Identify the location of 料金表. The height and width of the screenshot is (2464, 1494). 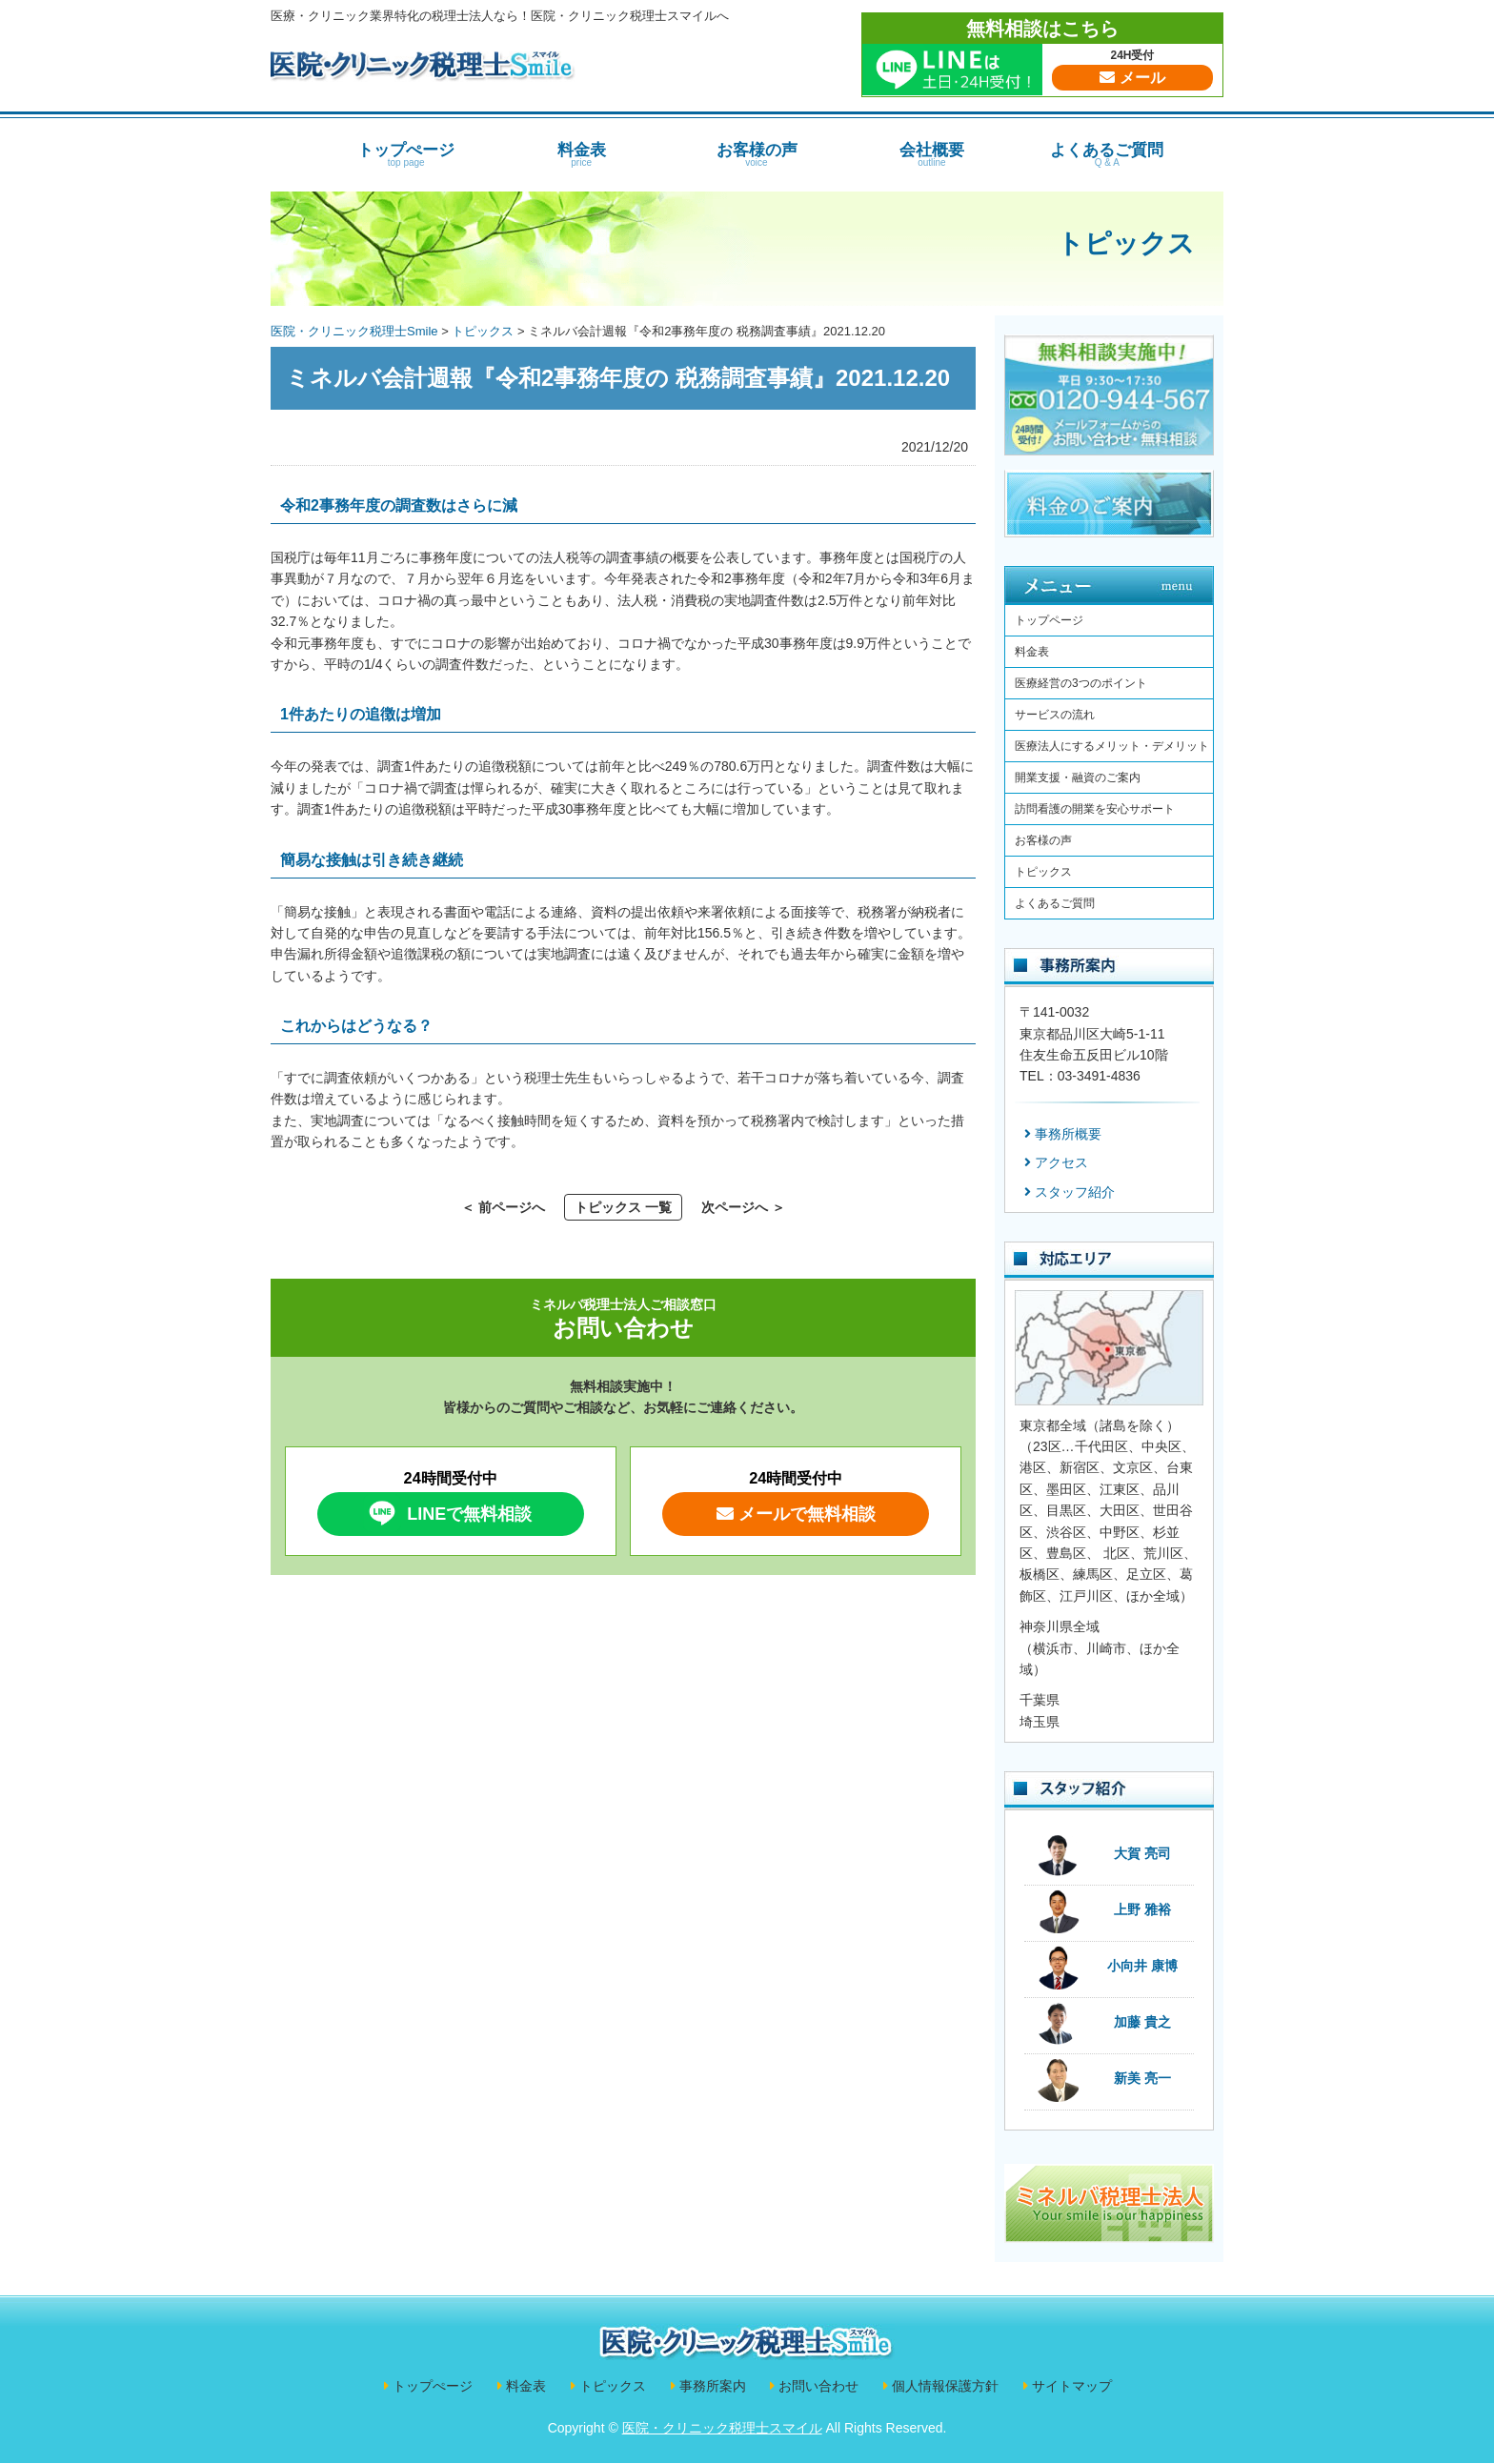
(581, 154).